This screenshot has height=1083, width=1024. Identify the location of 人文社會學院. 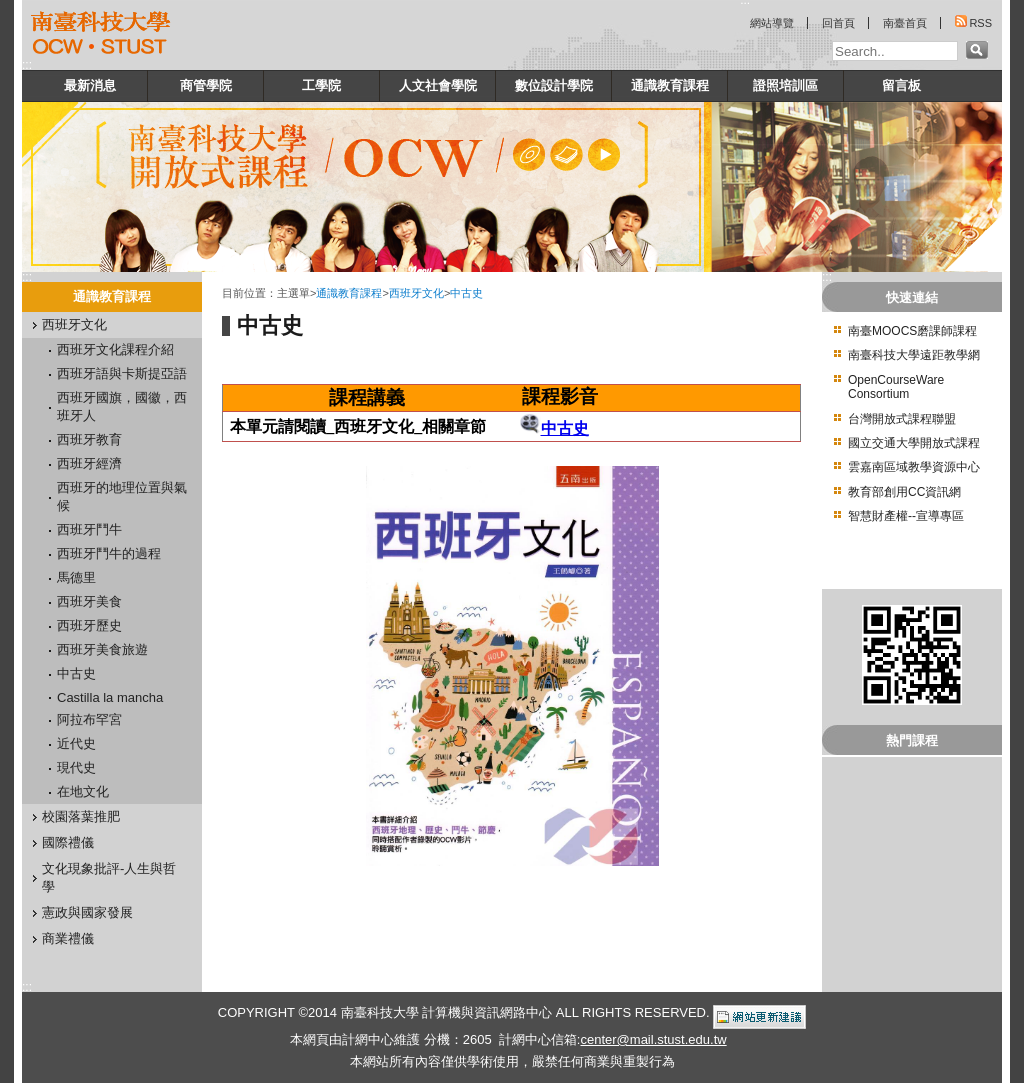
(438, 85).